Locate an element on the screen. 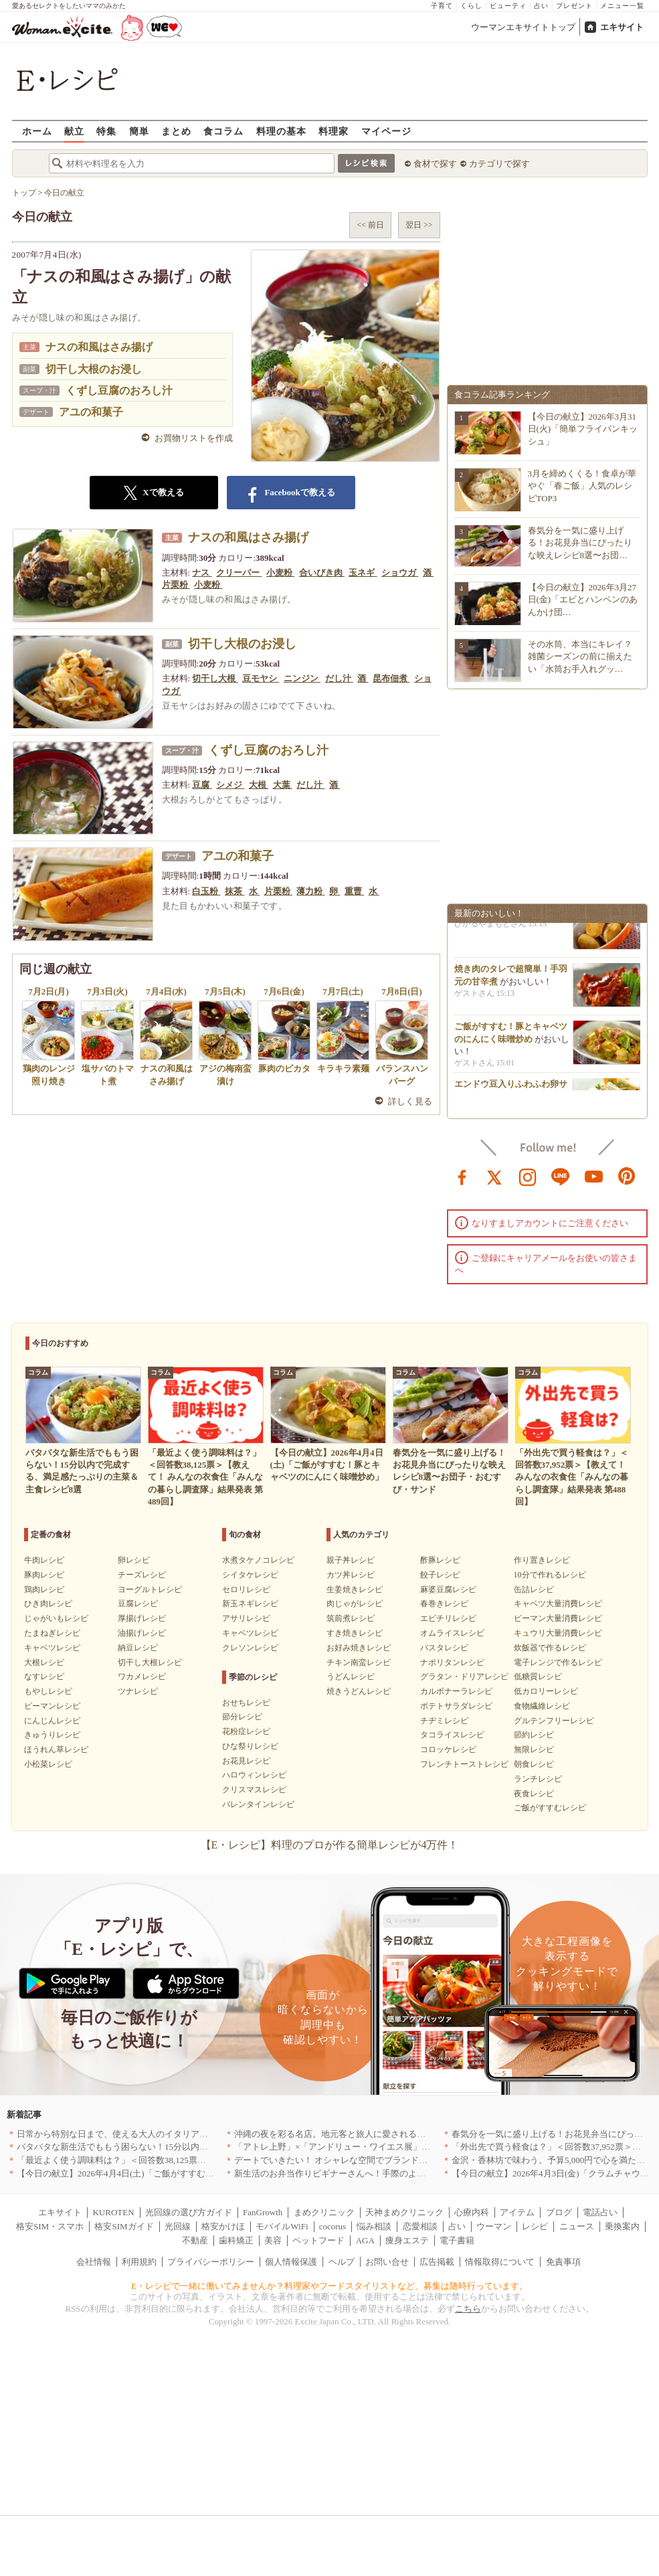  ショウガ is located at coordinates (399, 573).